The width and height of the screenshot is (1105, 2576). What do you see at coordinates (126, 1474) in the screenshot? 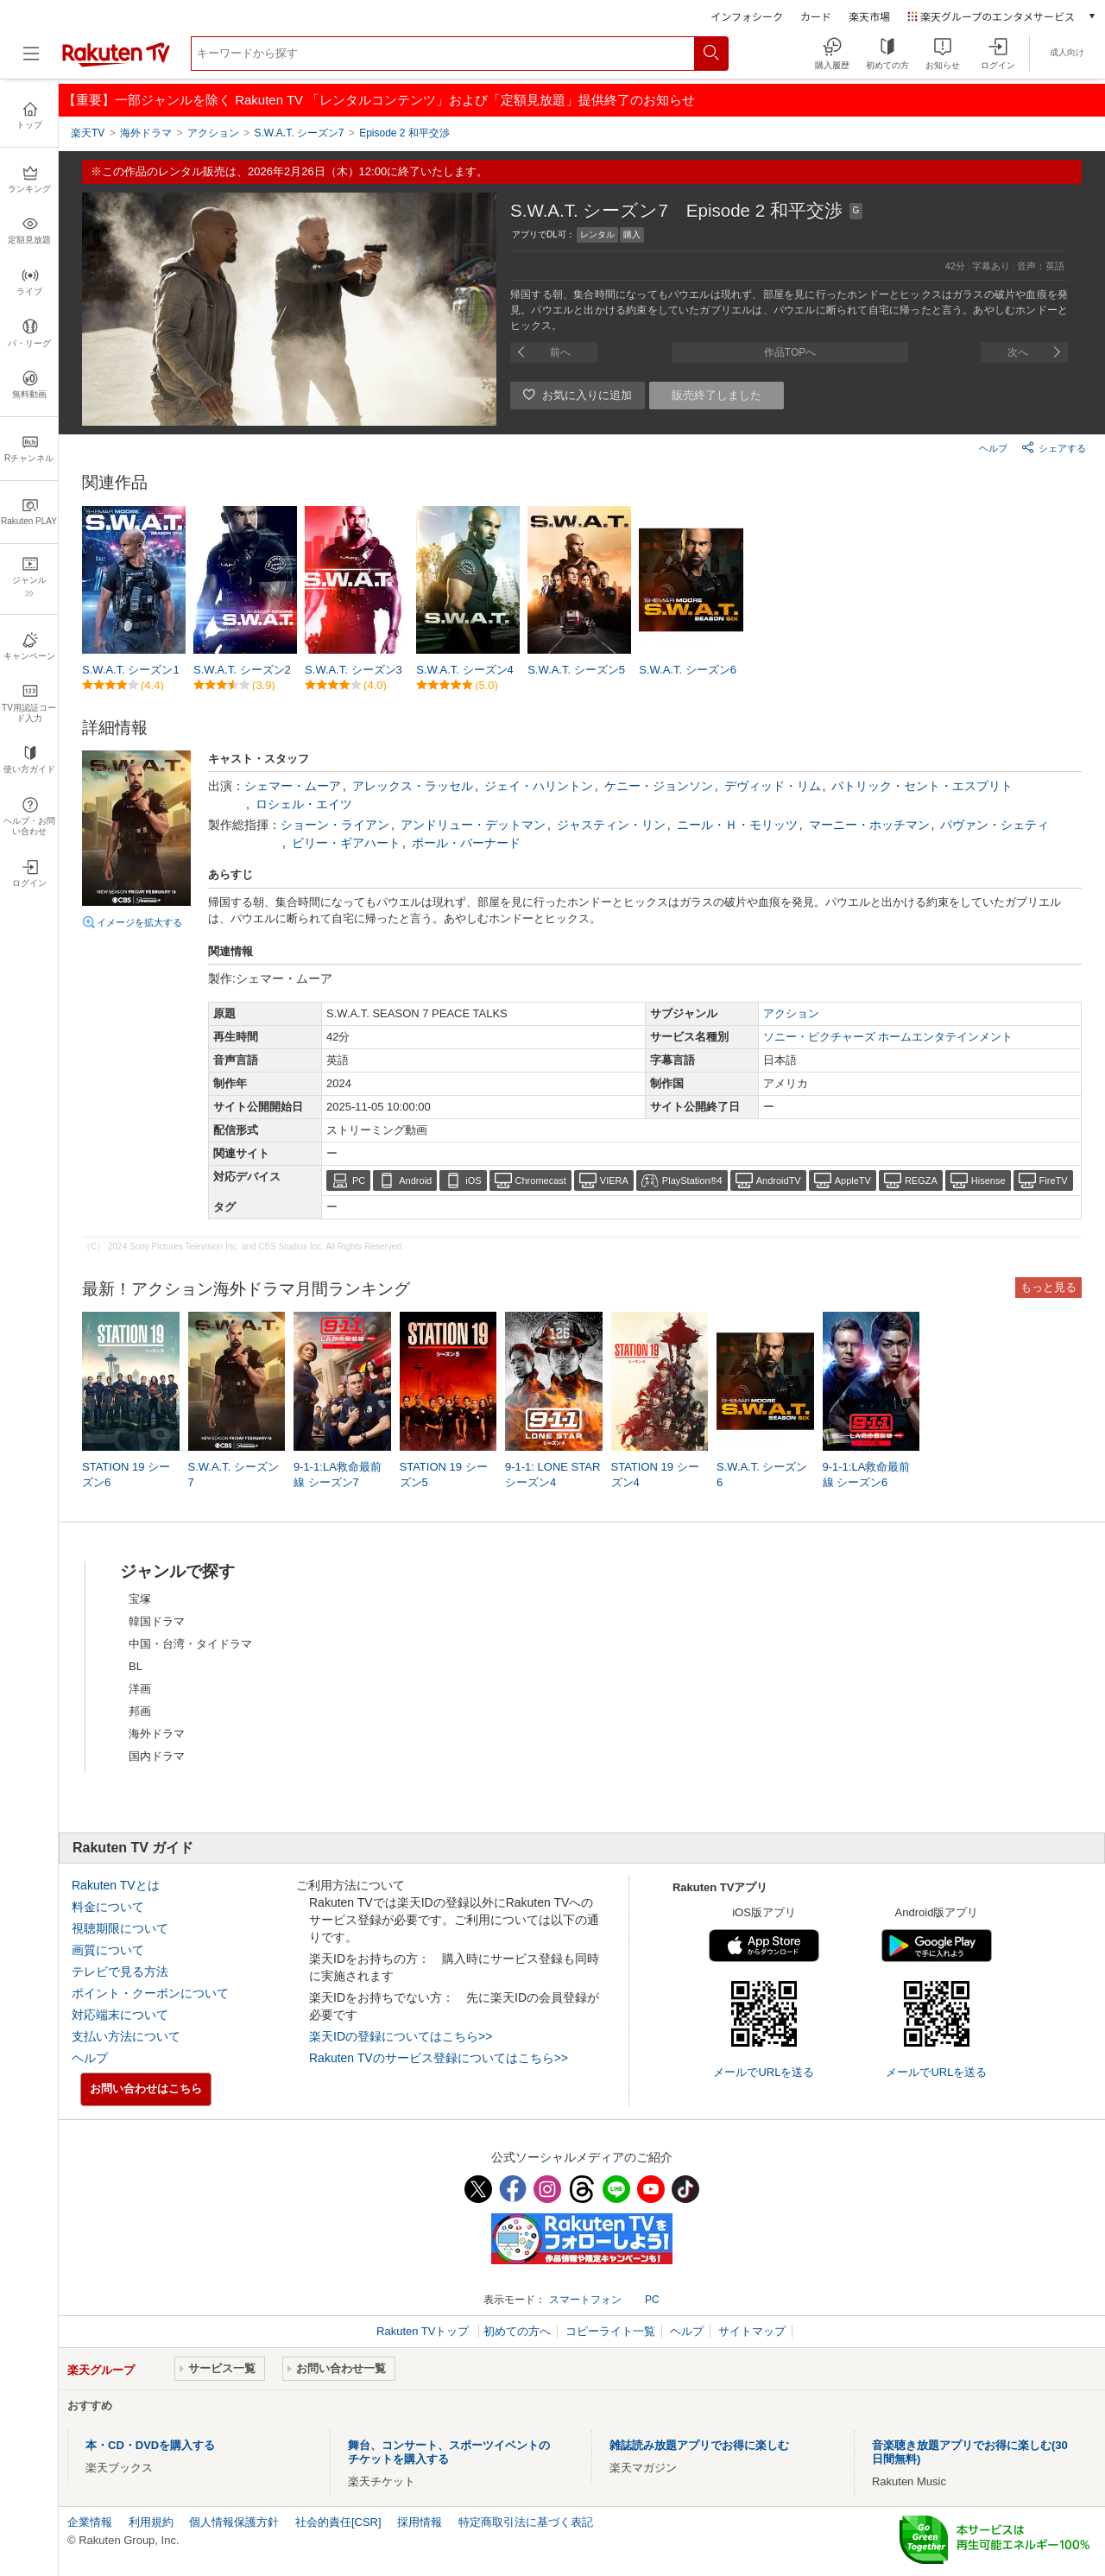
I see `STATION 19 シーズン6` at bounding box center [126, 1474].